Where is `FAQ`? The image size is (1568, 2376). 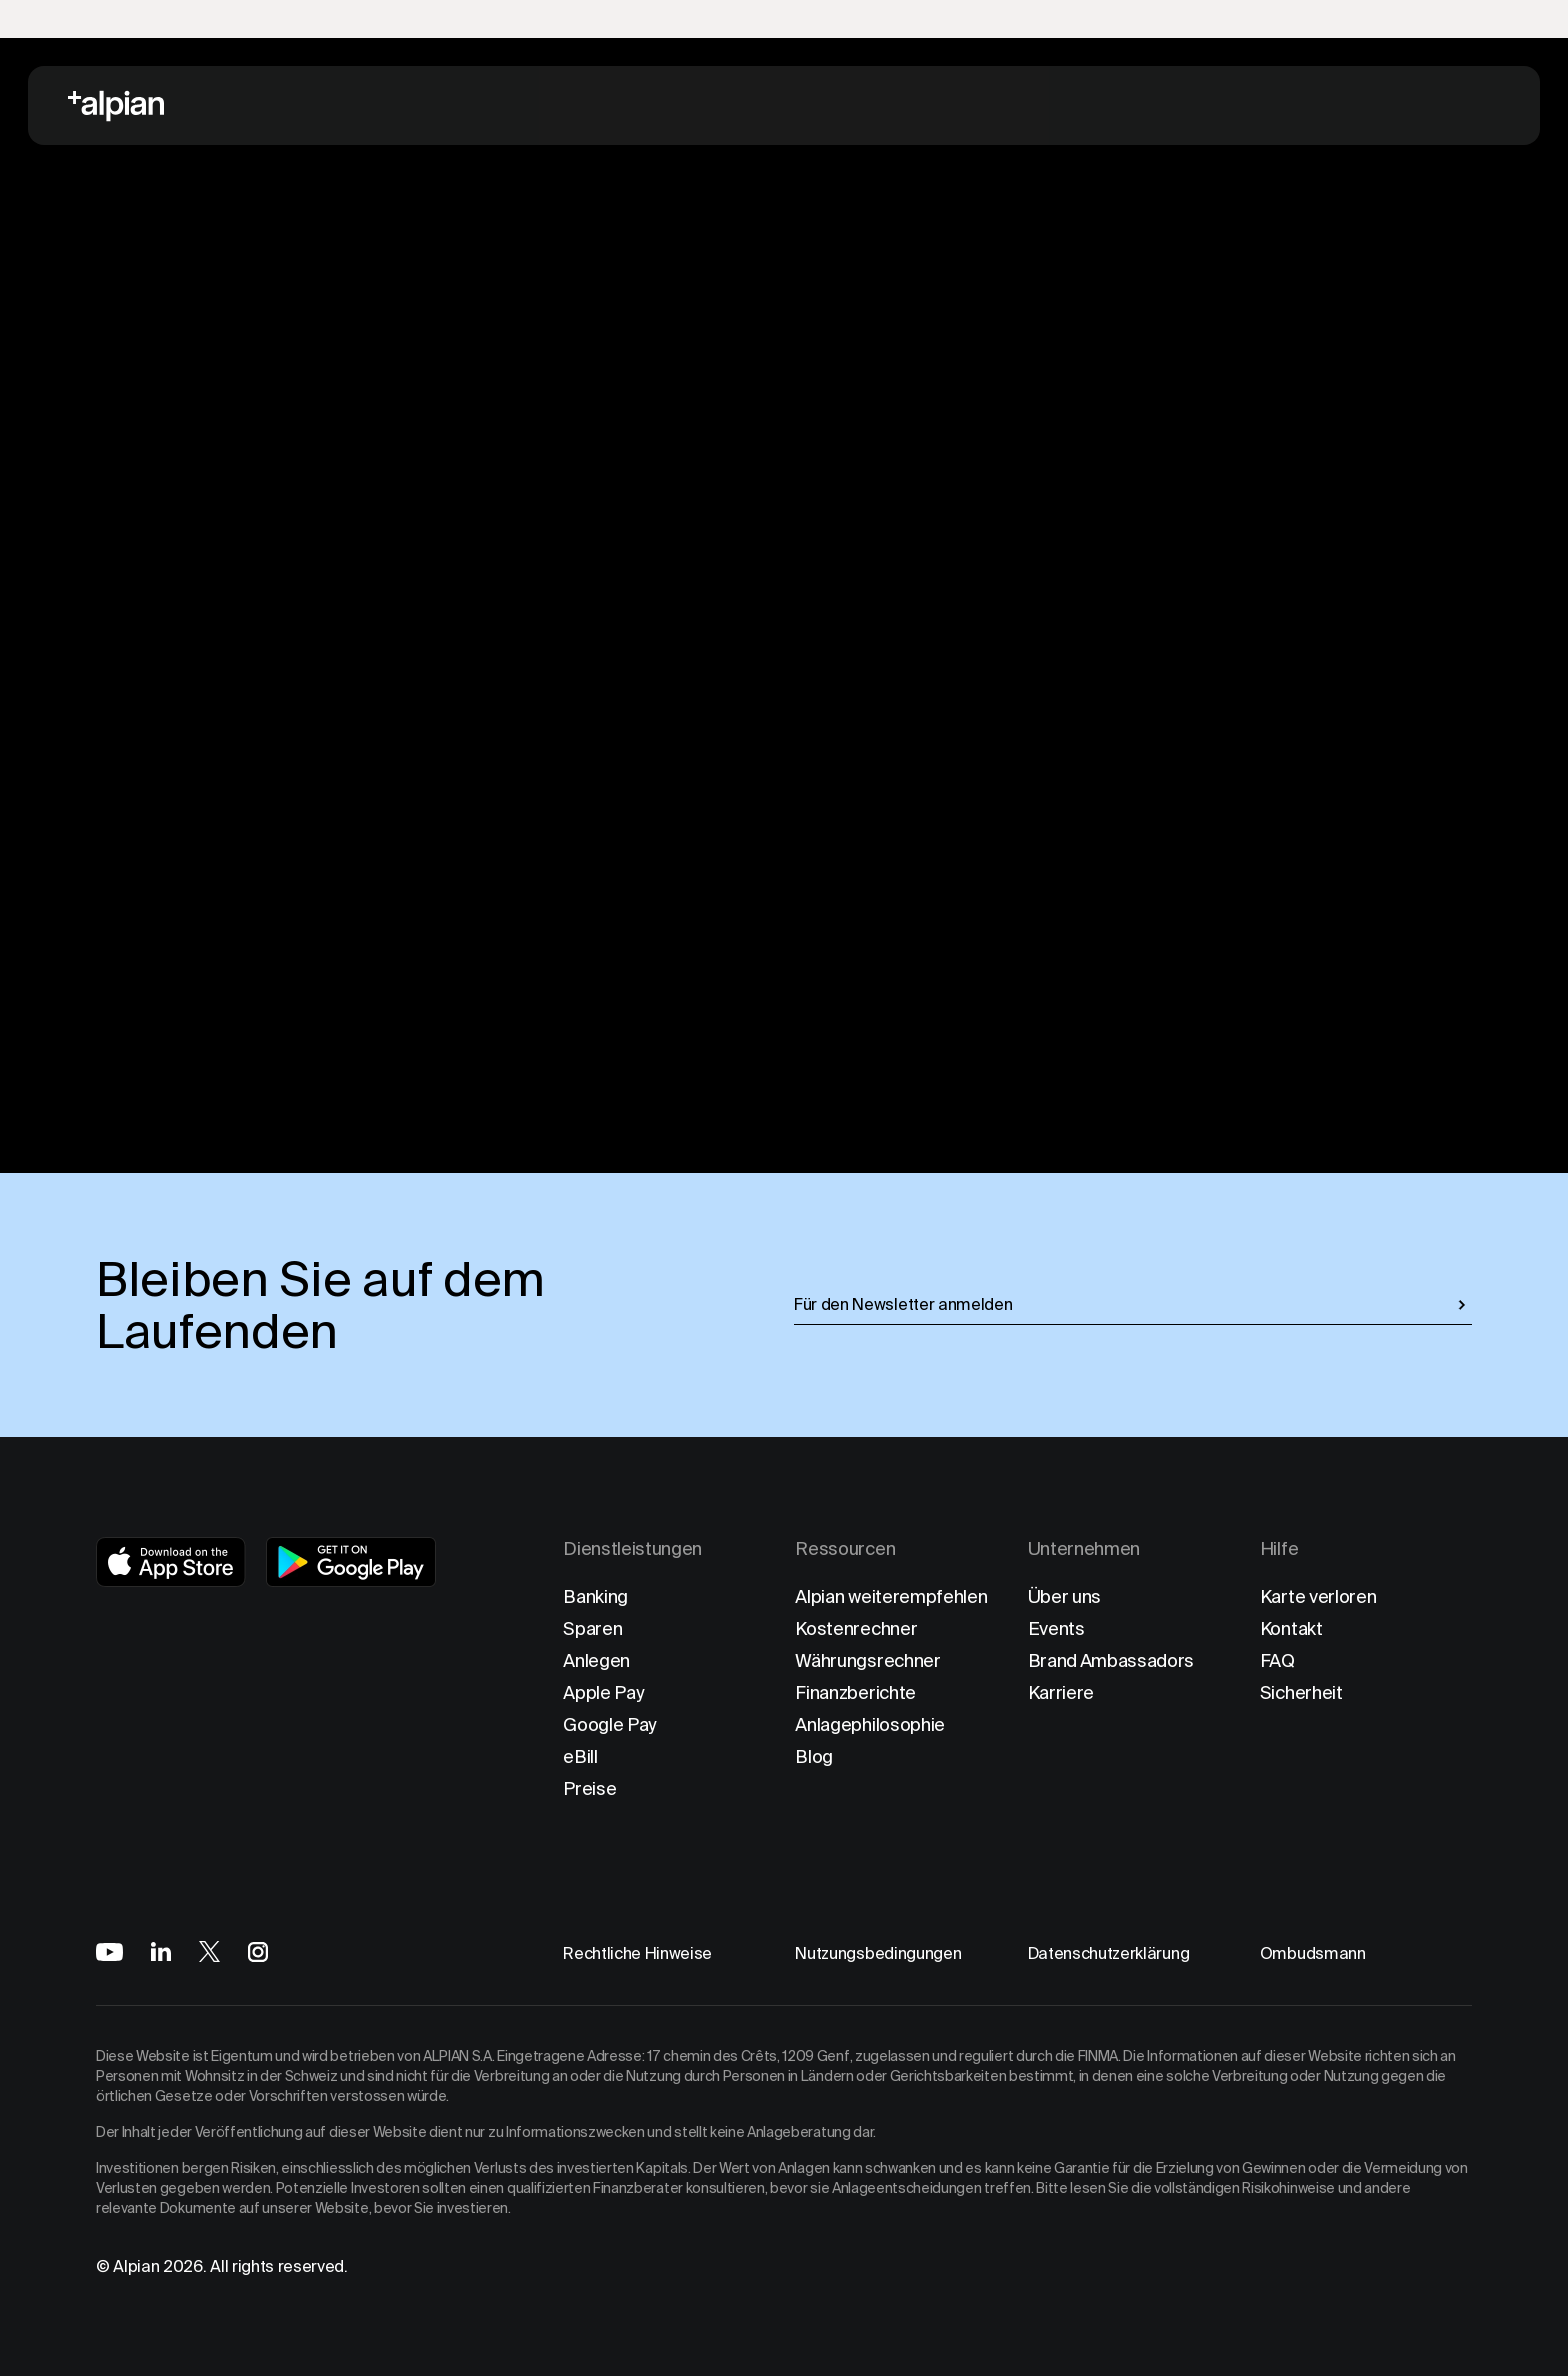 FAQ is located at coordinates (1277, 1660).